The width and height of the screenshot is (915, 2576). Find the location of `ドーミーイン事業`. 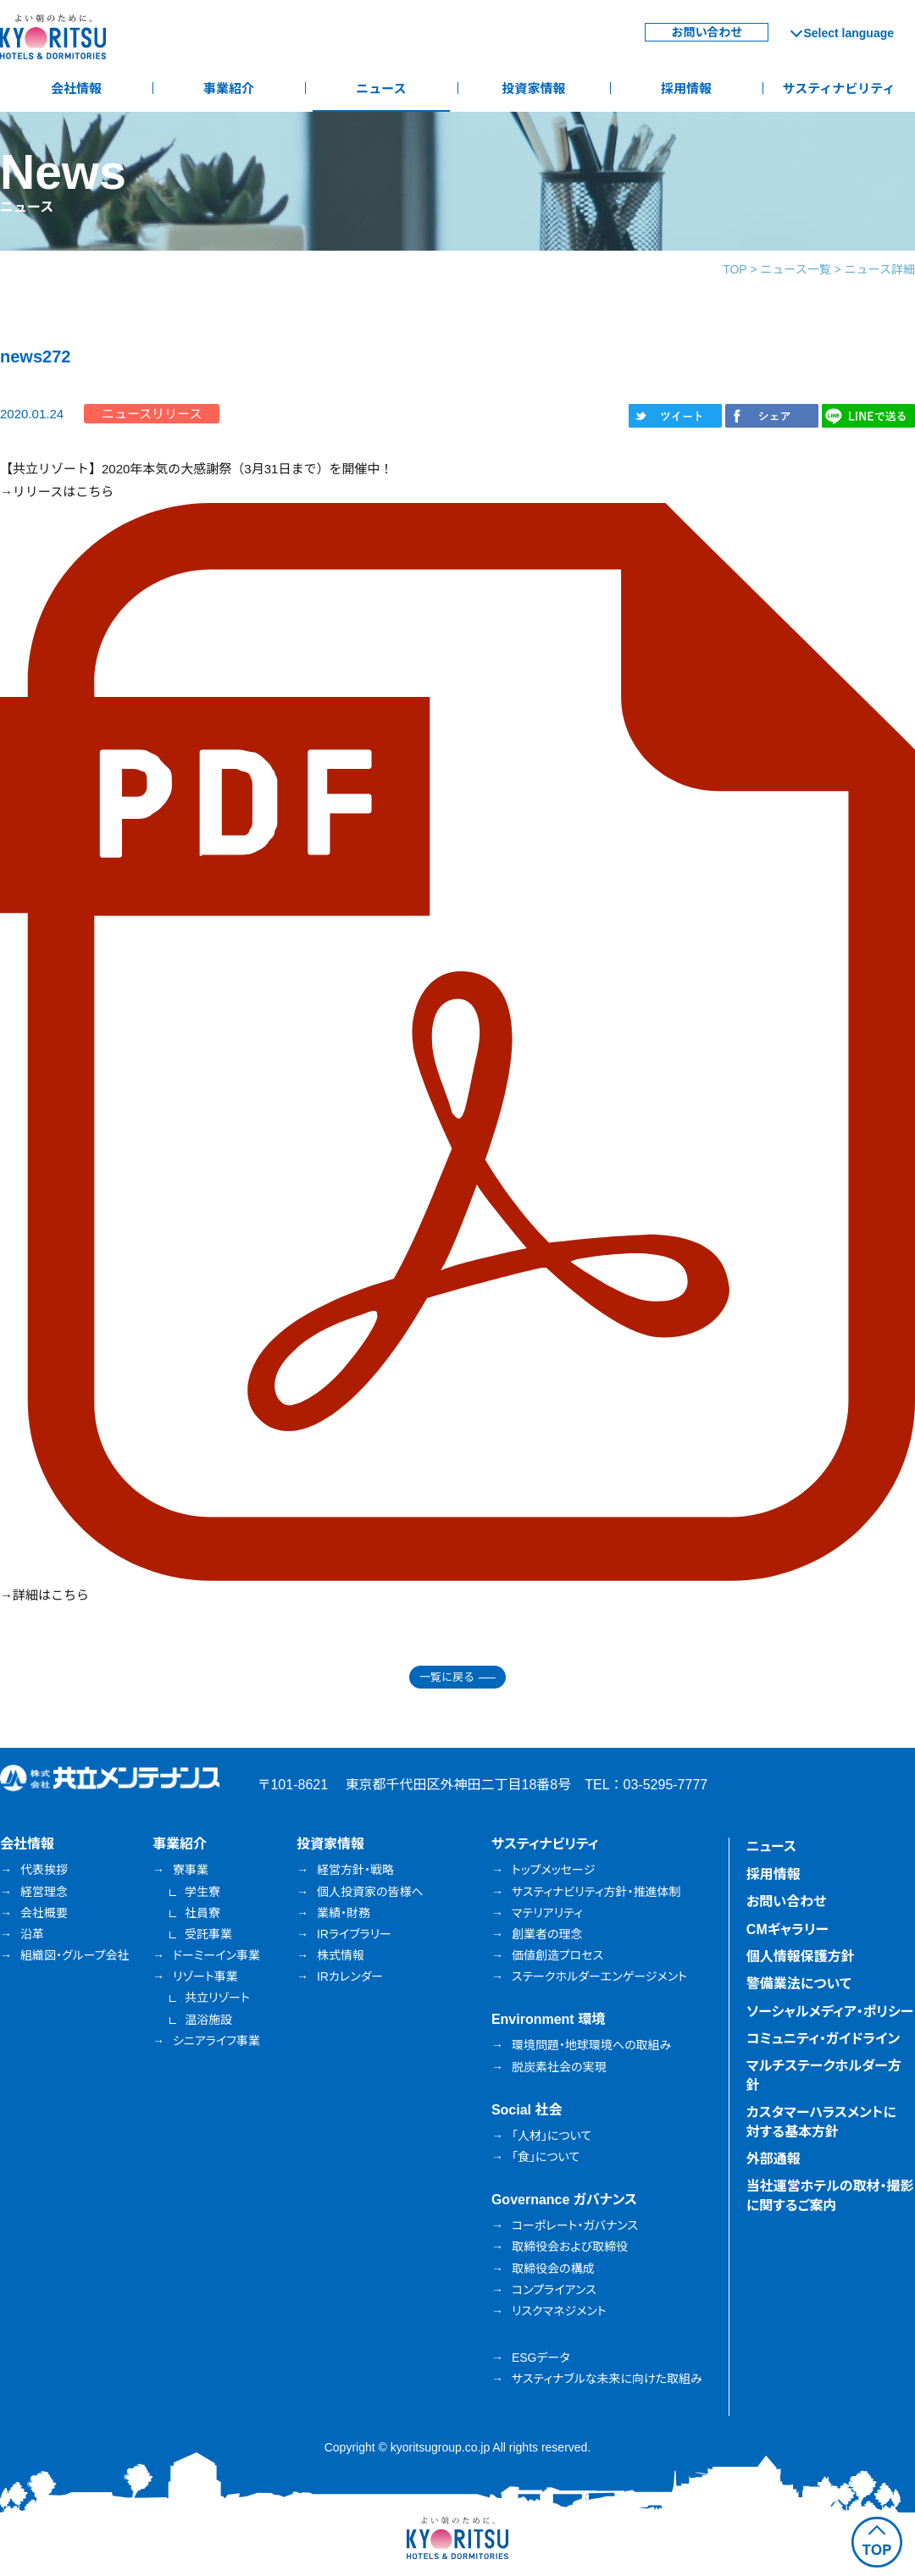

ドーミーイン事業 is located at coordinates (216, 1955).